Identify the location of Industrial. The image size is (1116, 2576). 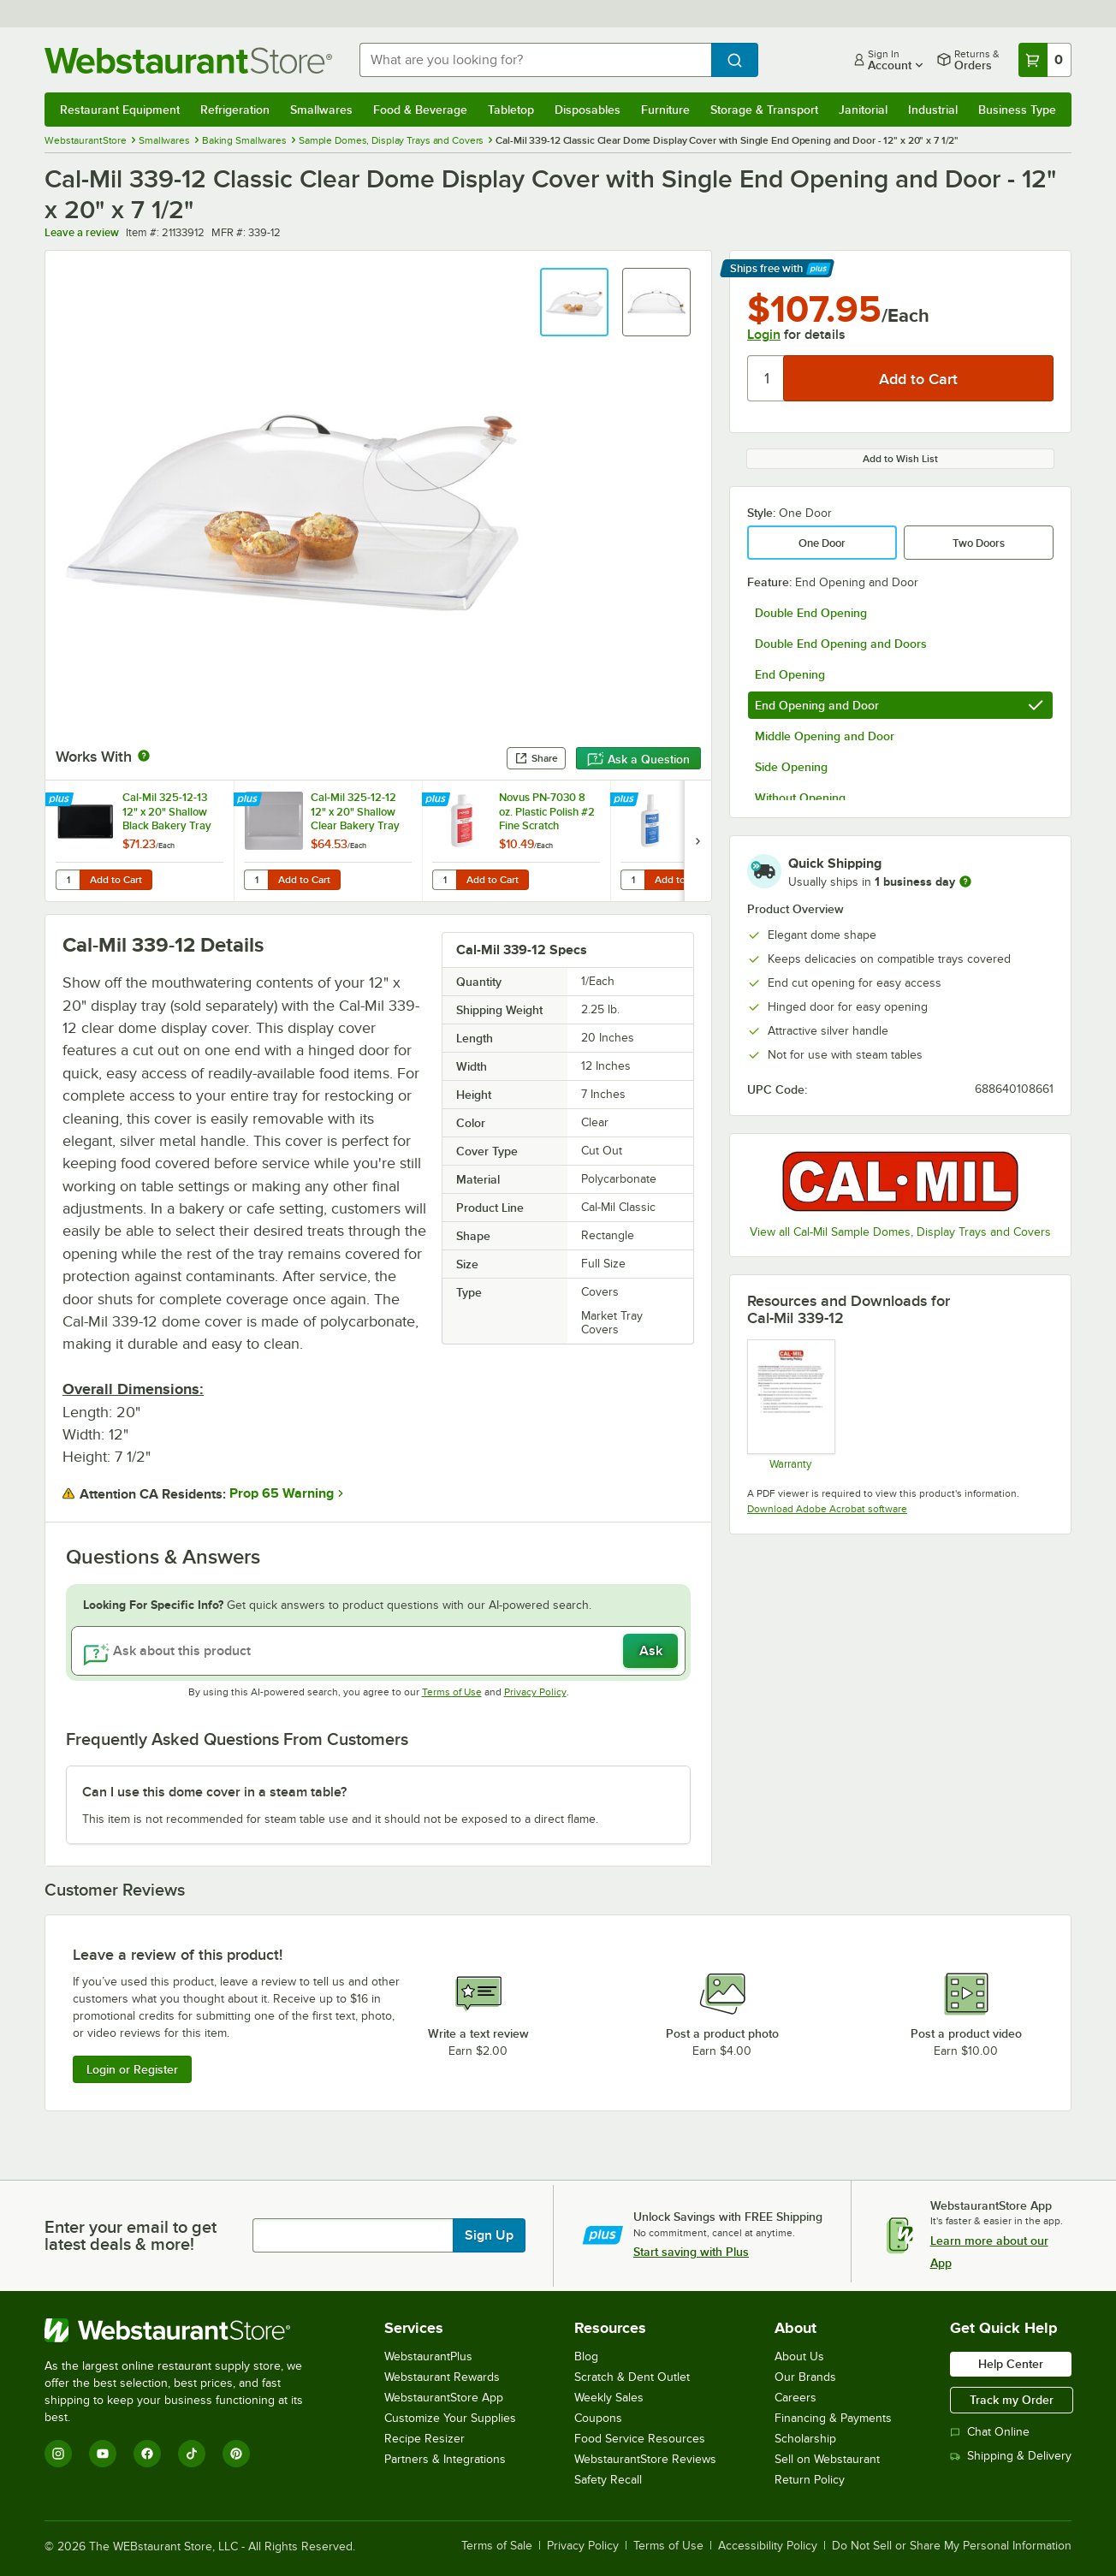
(933, 109).